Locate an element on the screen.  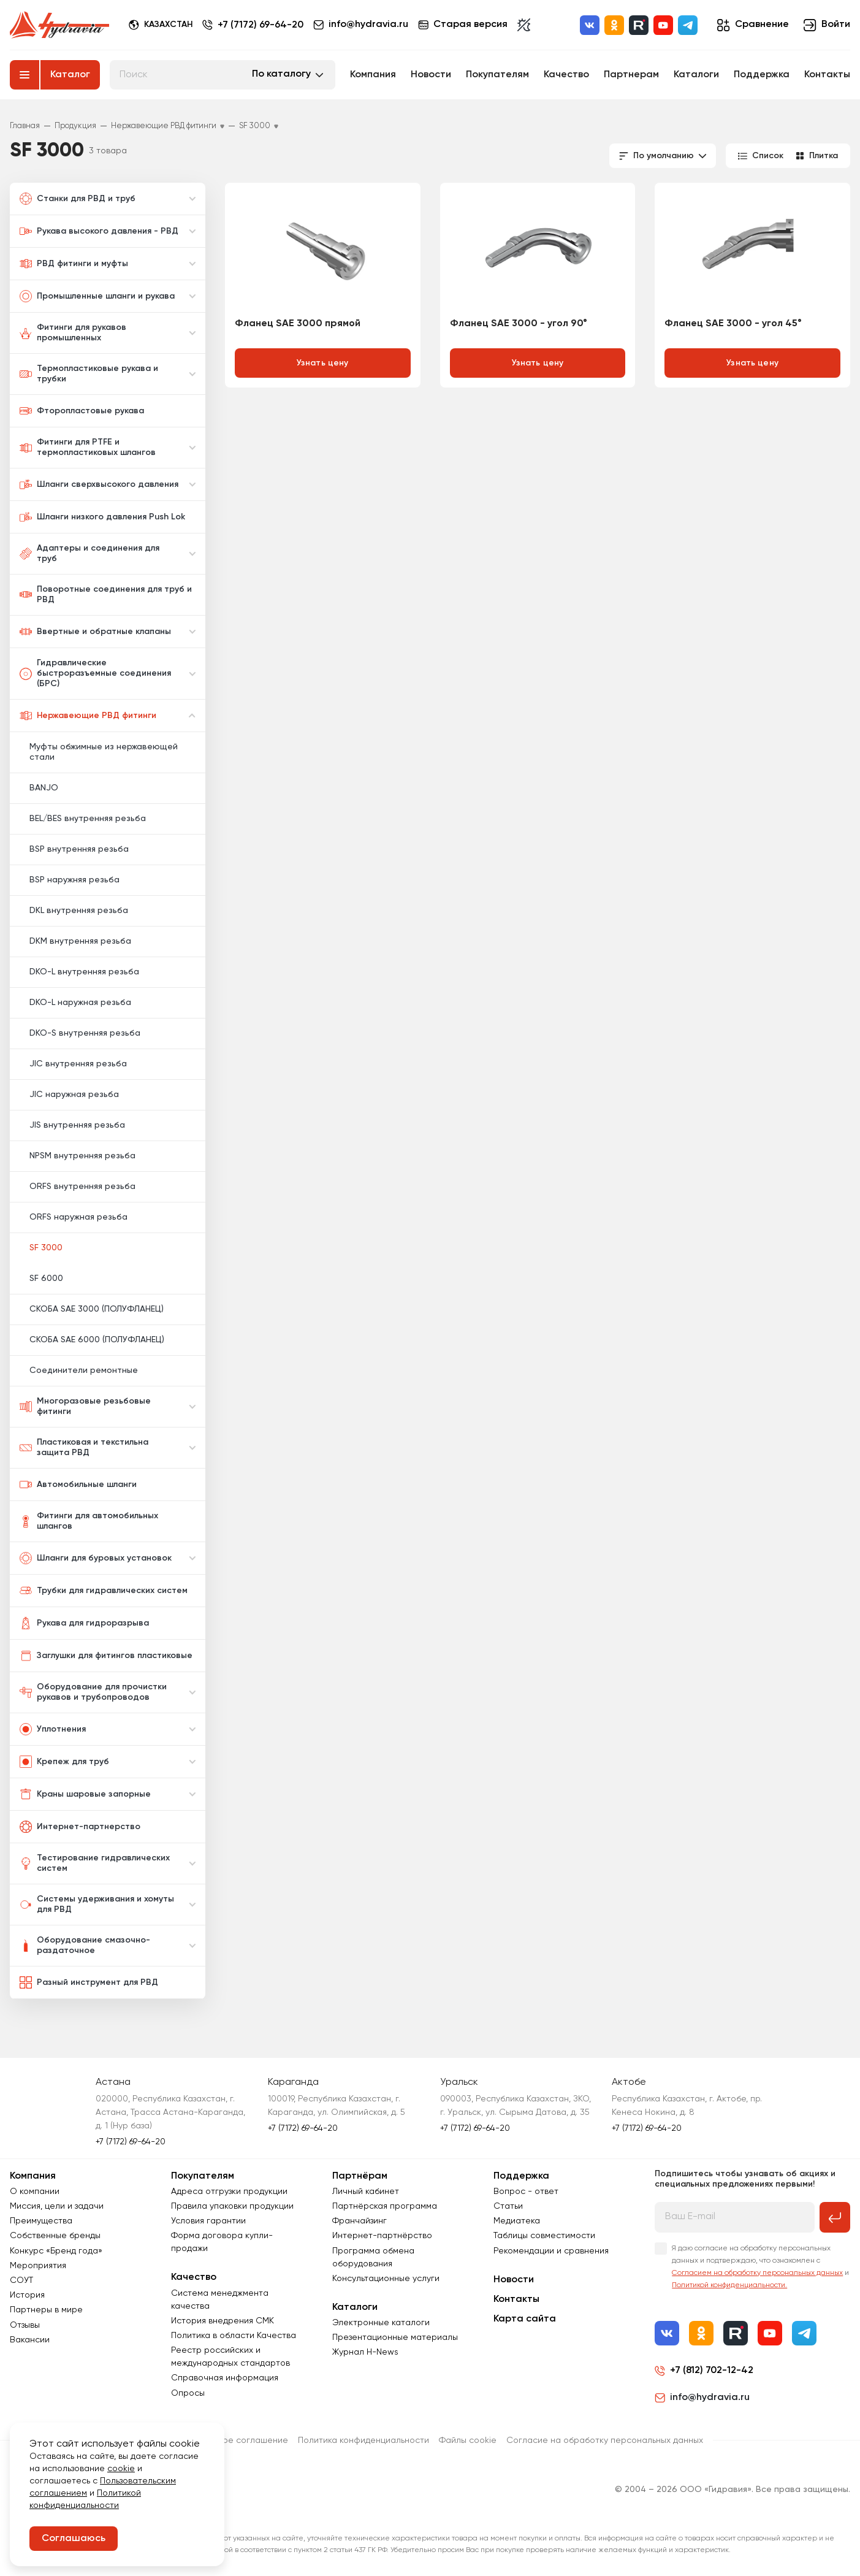
Адаптеры и соединения для труб is located at coordinates (89, 553).